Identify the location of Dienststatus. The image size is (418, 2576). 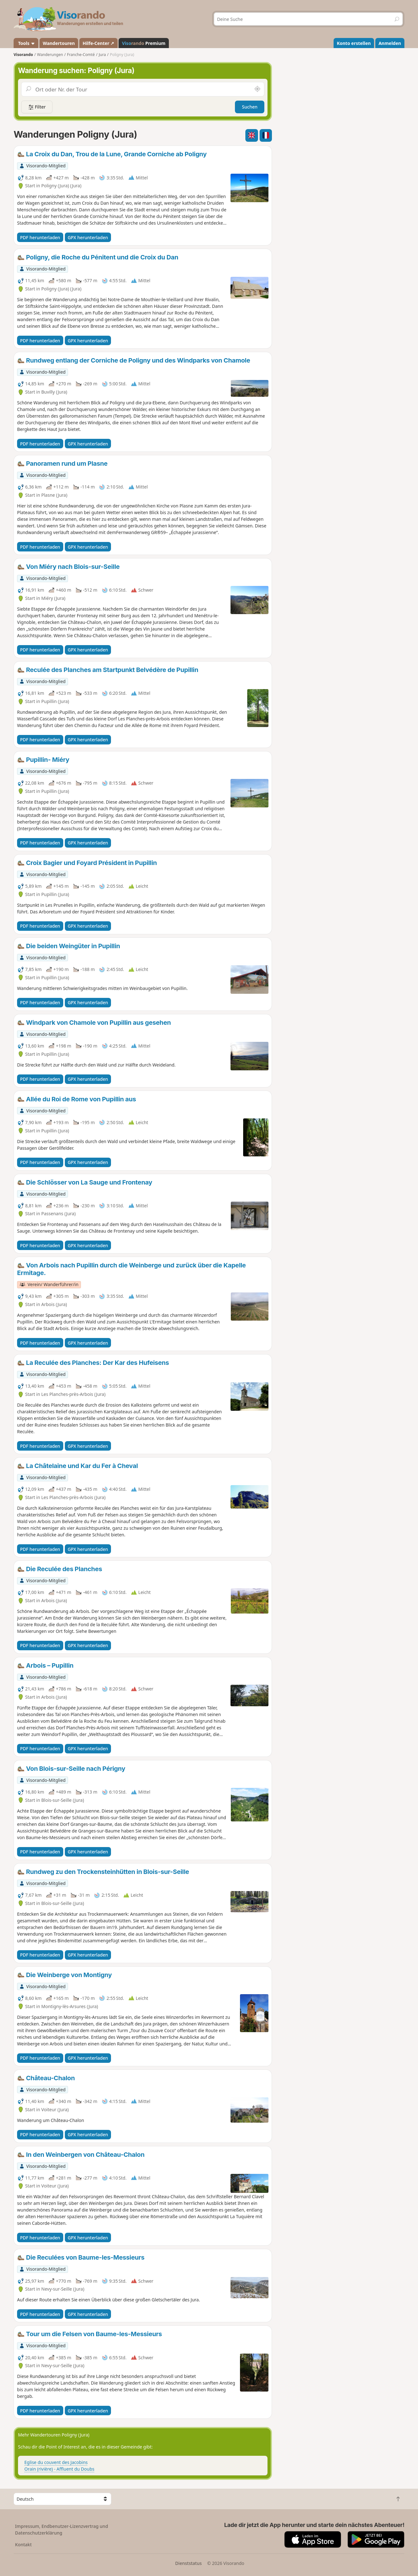
(188, 2563).